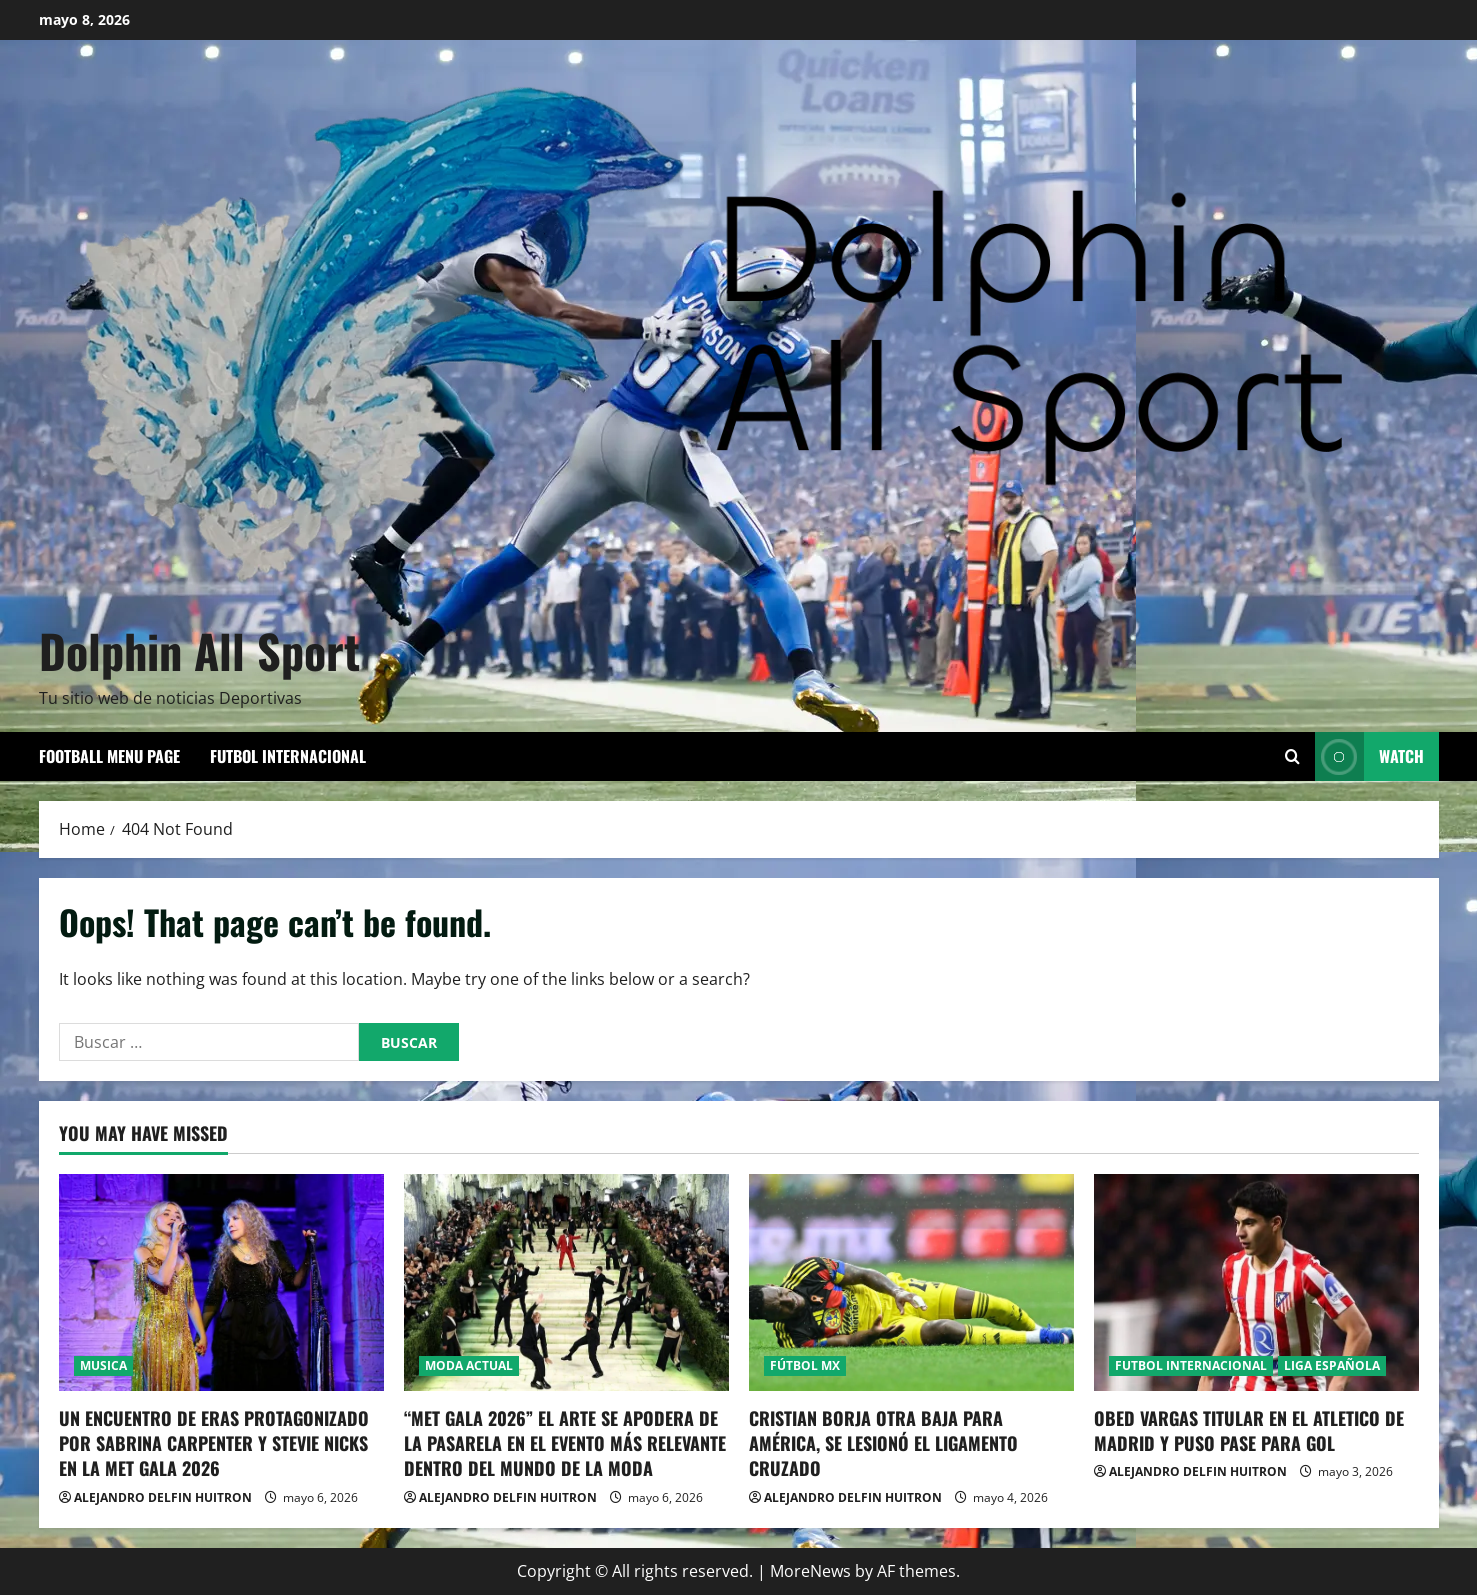  I want to click on OBED VARGAS TITULAR EN EL ATLETICO DE MADRID Y PUSO PASE PARA GOL, so click(1249, 1430).